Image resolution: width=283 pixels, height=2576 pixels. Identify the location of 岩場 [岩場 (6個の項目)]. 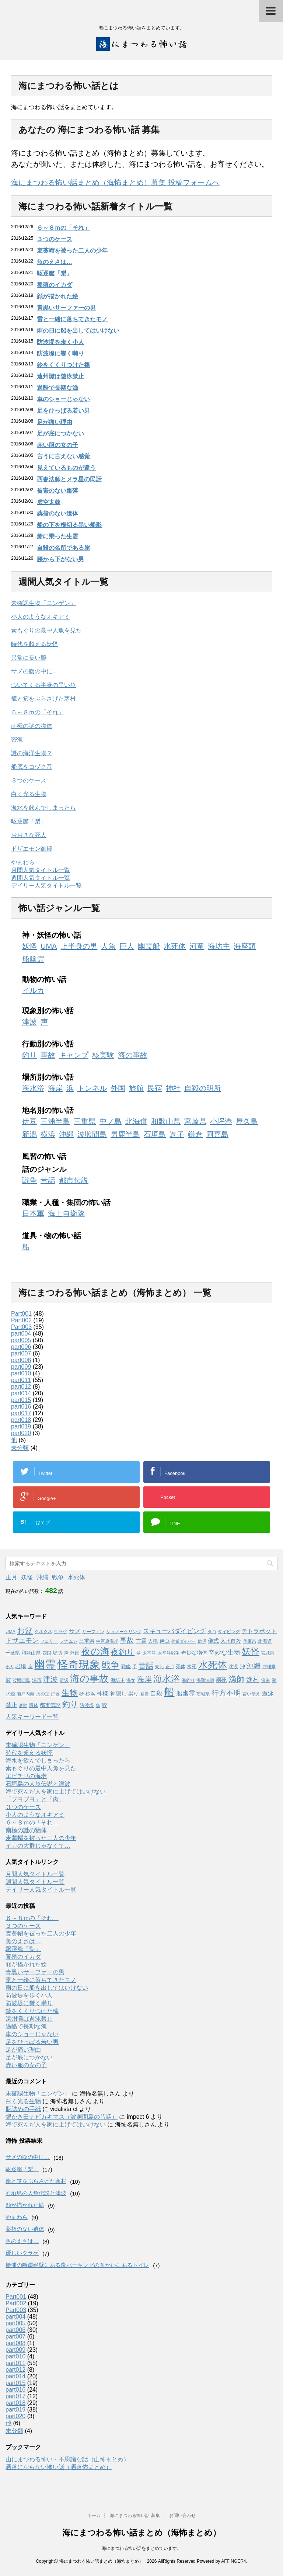
(20, 1666).